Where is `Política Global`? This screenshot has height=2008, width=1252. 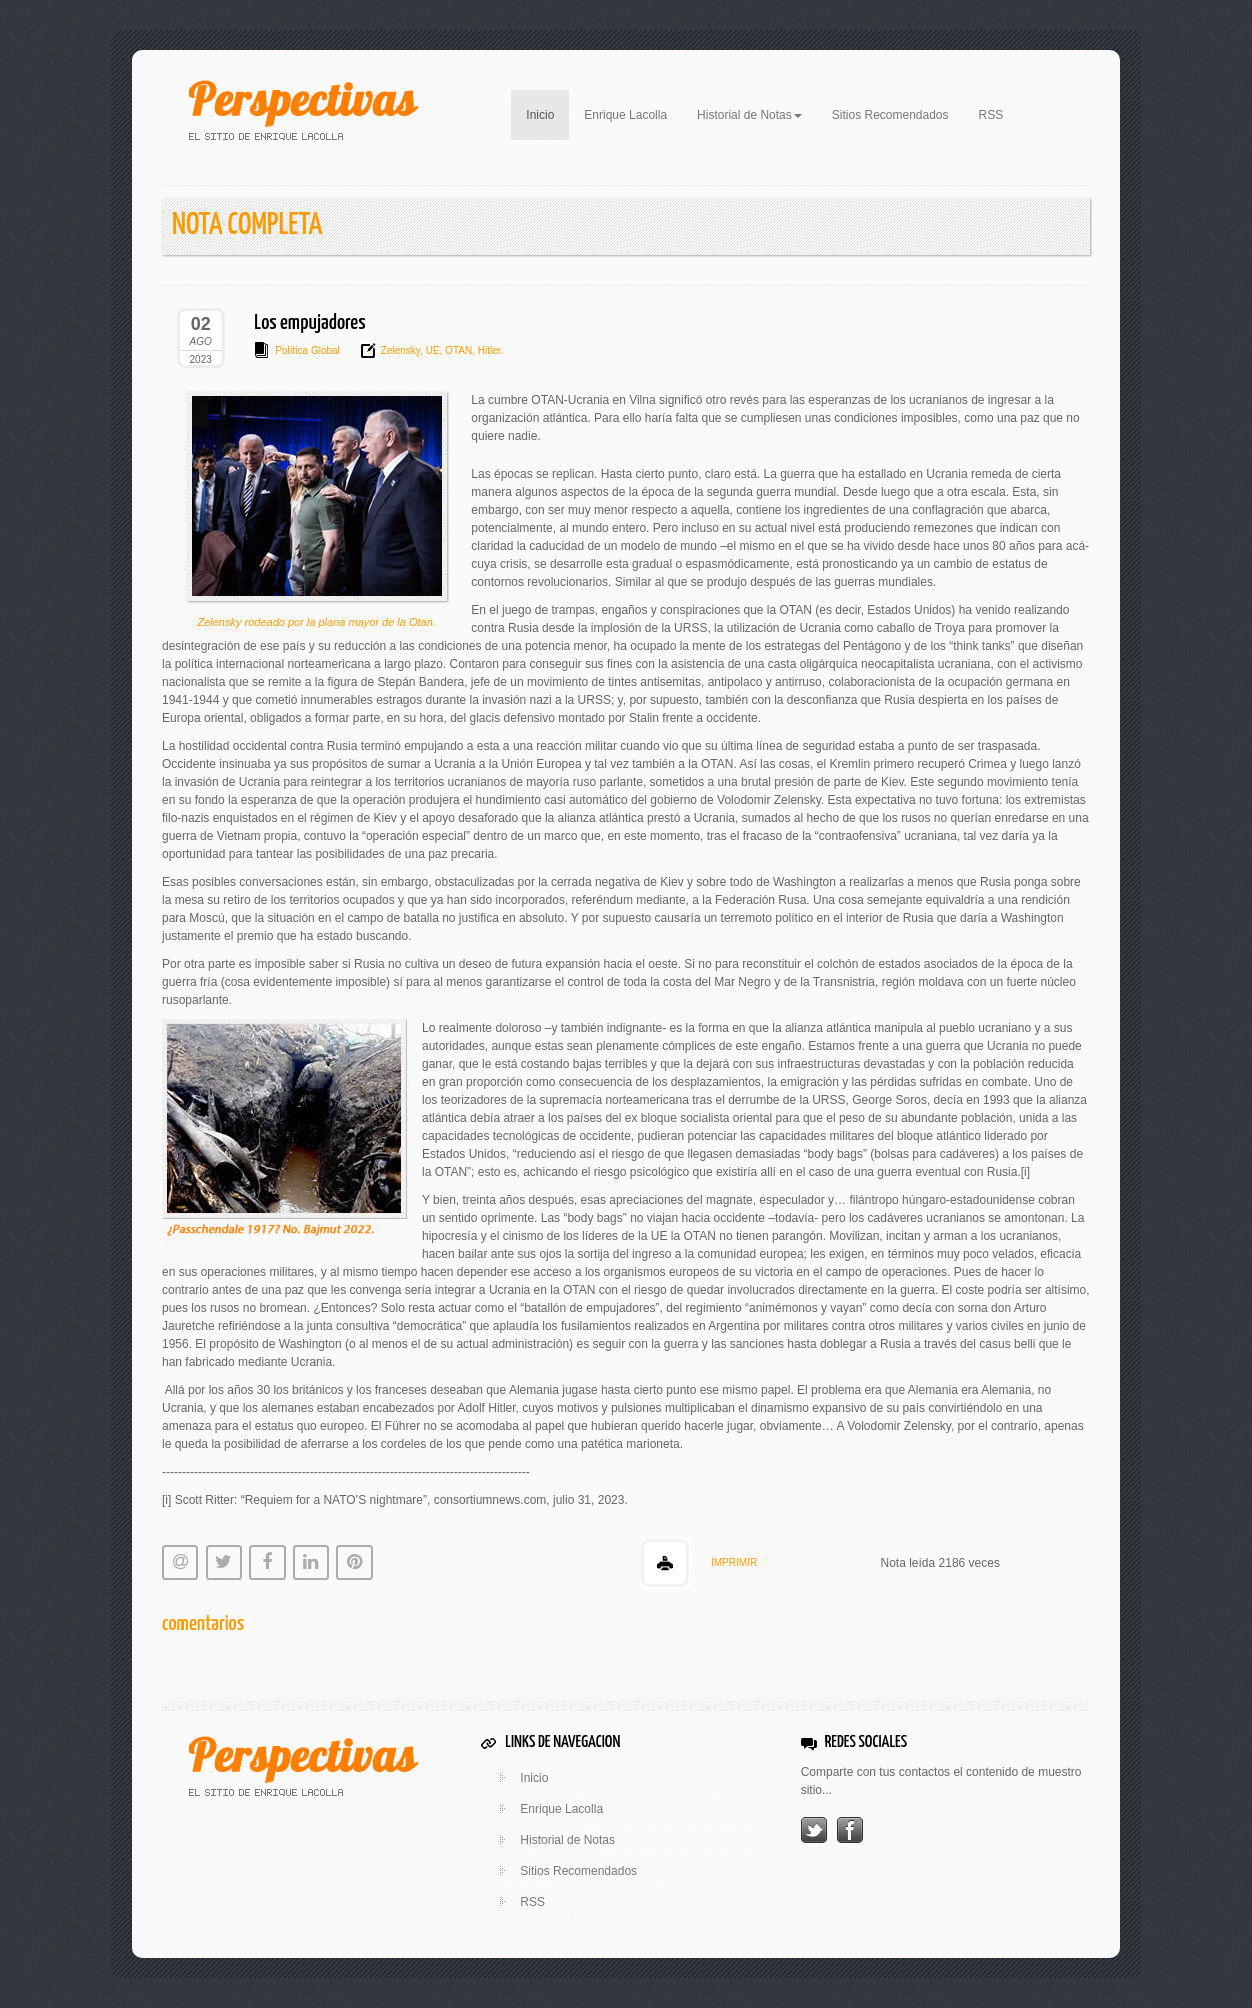 Política Global is located at coordinates (307, 350).